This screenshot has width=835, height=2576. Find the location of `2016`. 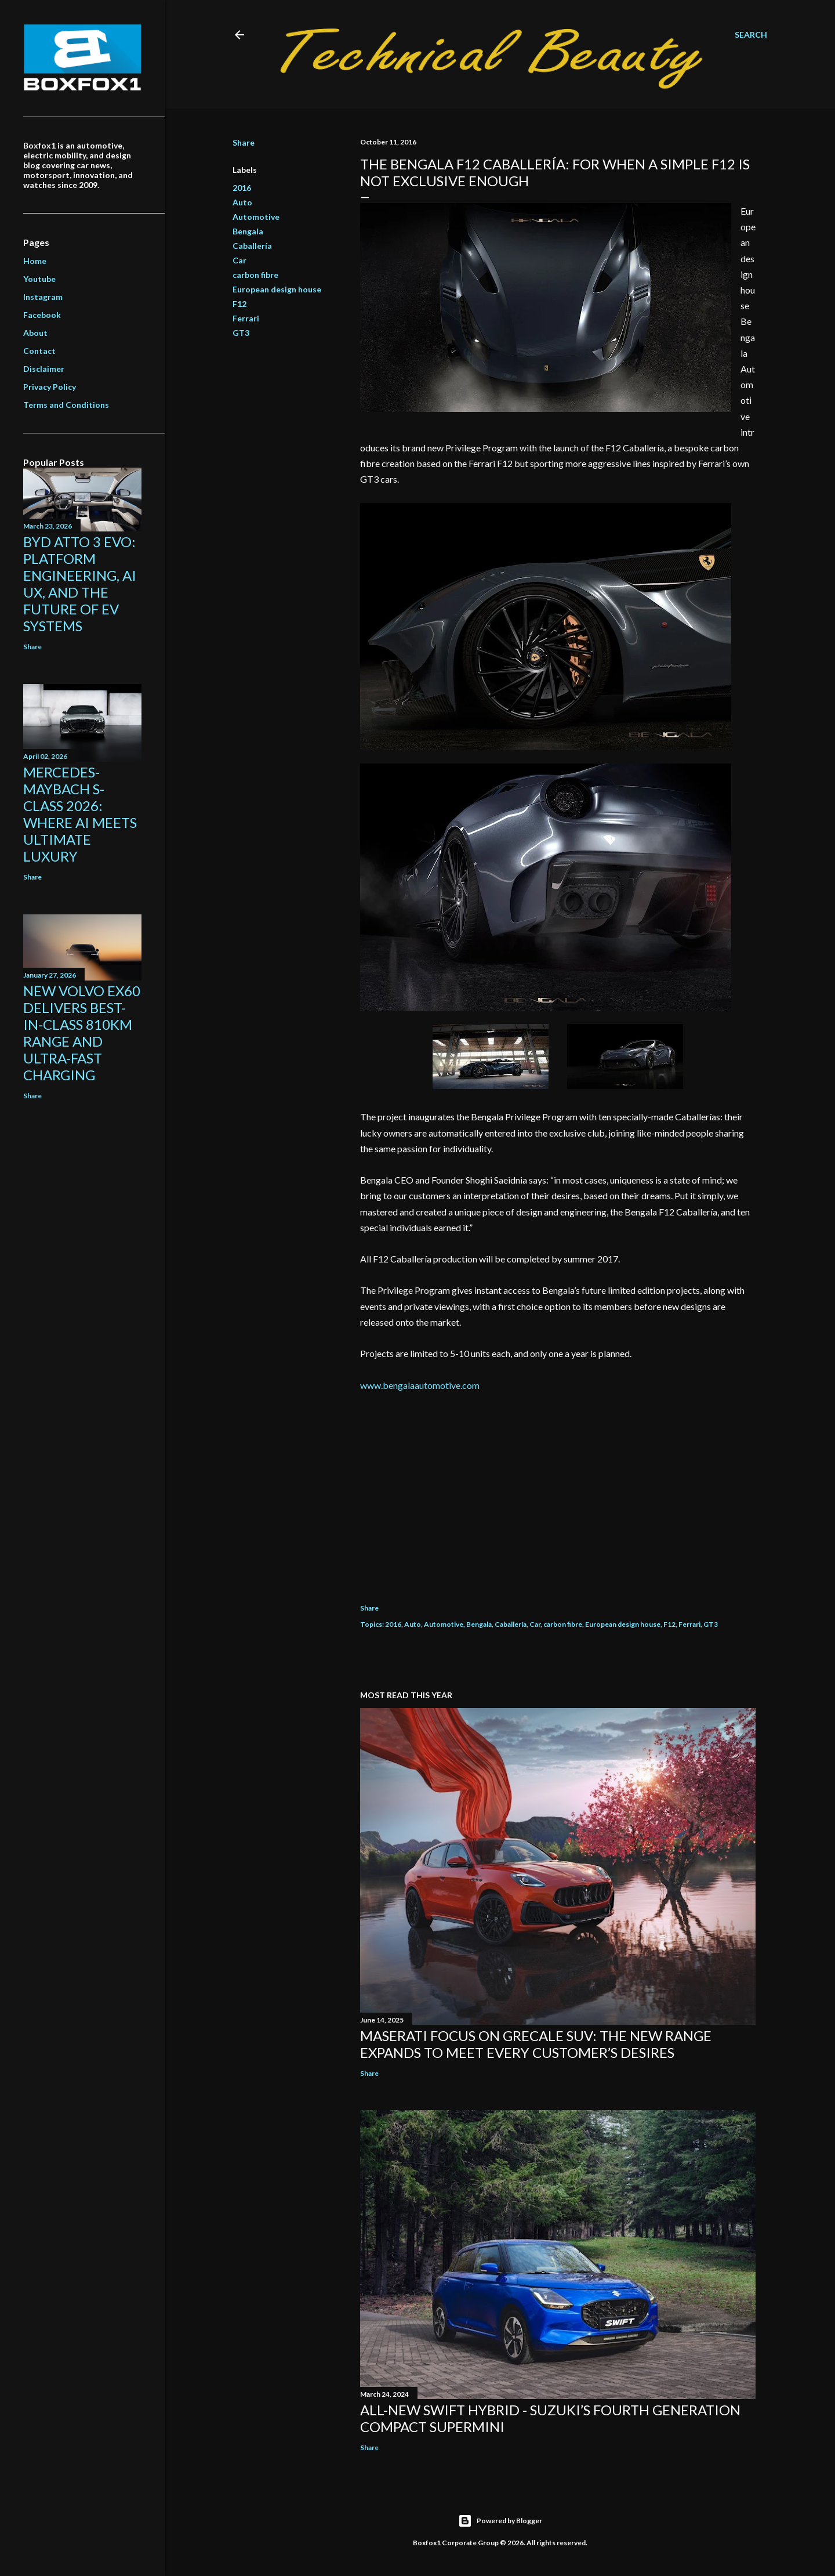

2016 is located at coordinates (242, 188).